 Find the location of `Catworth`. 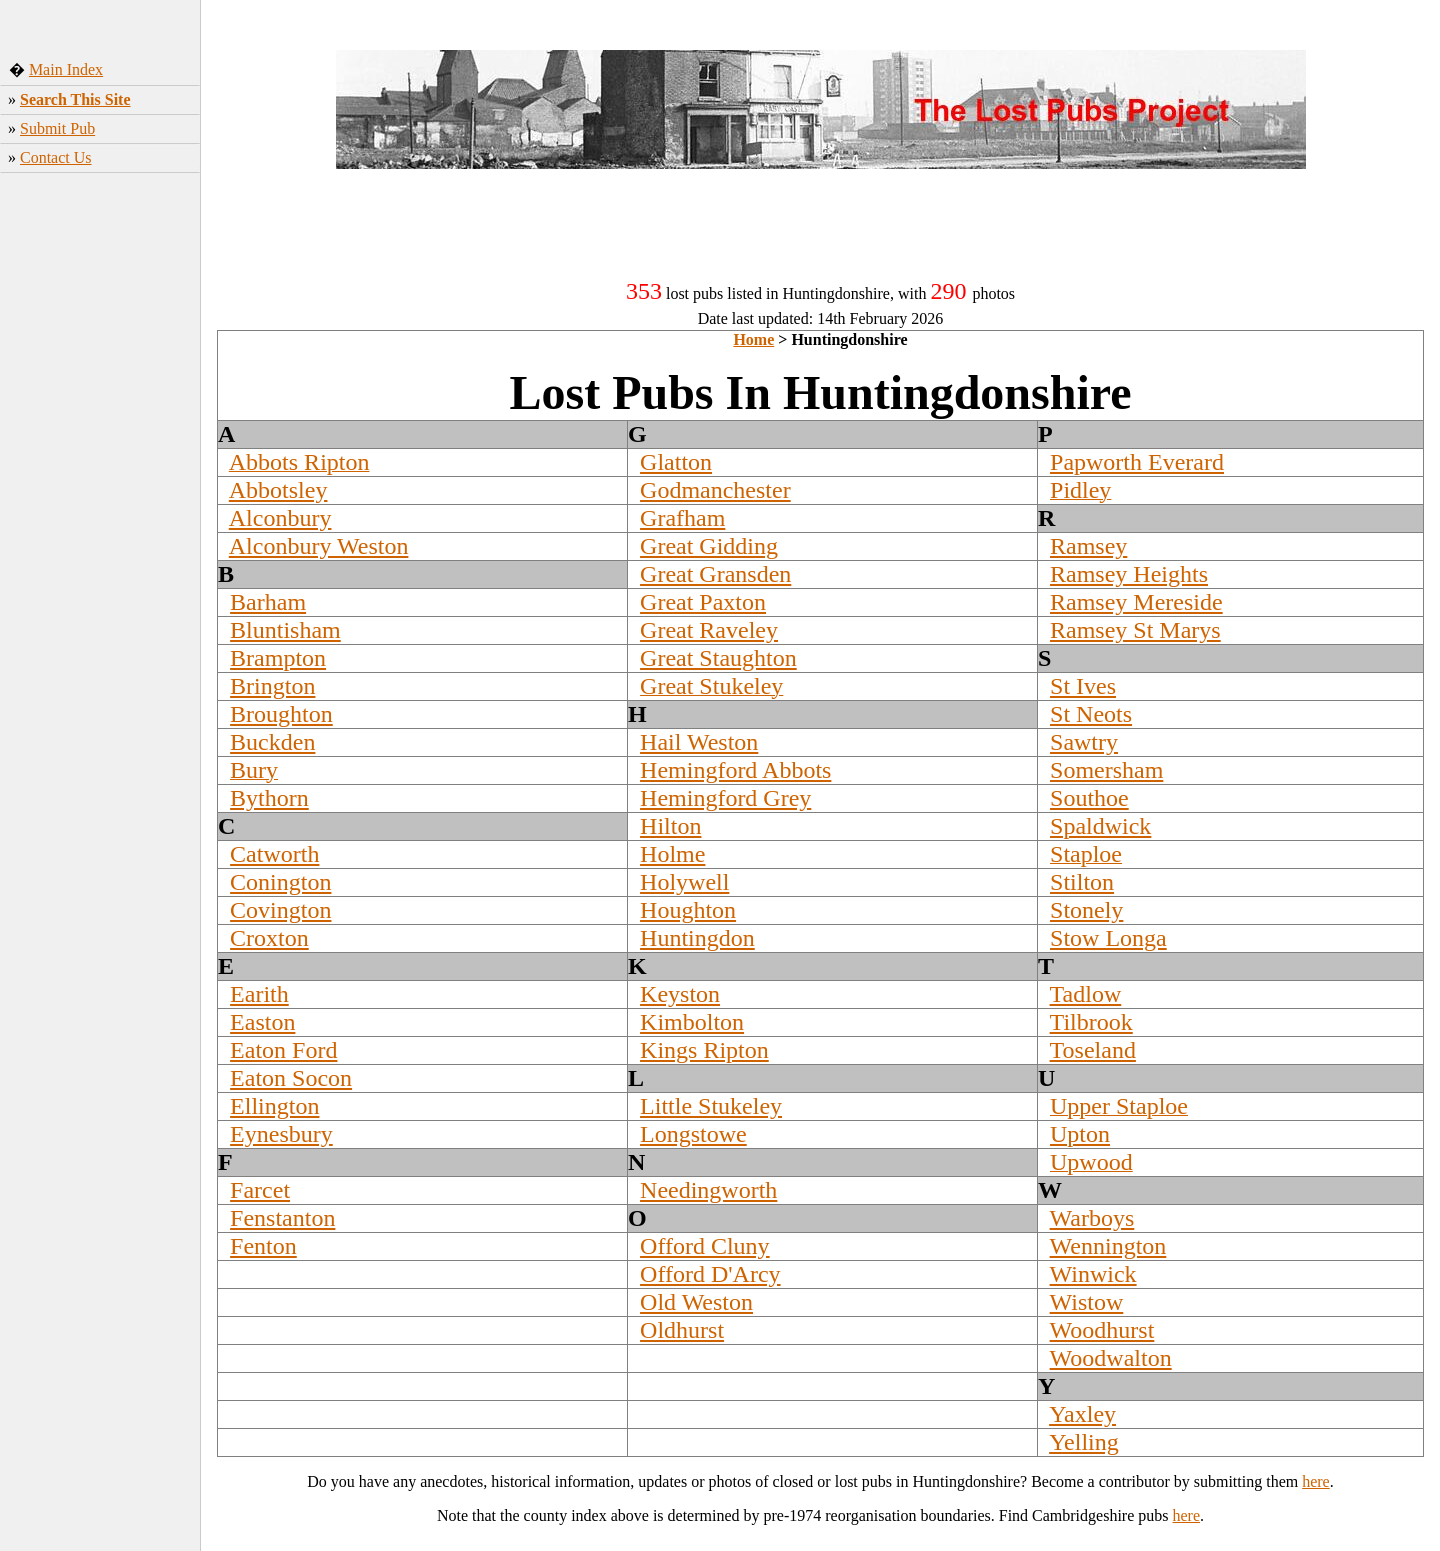

Catworth is located at coordinates (274, 854).